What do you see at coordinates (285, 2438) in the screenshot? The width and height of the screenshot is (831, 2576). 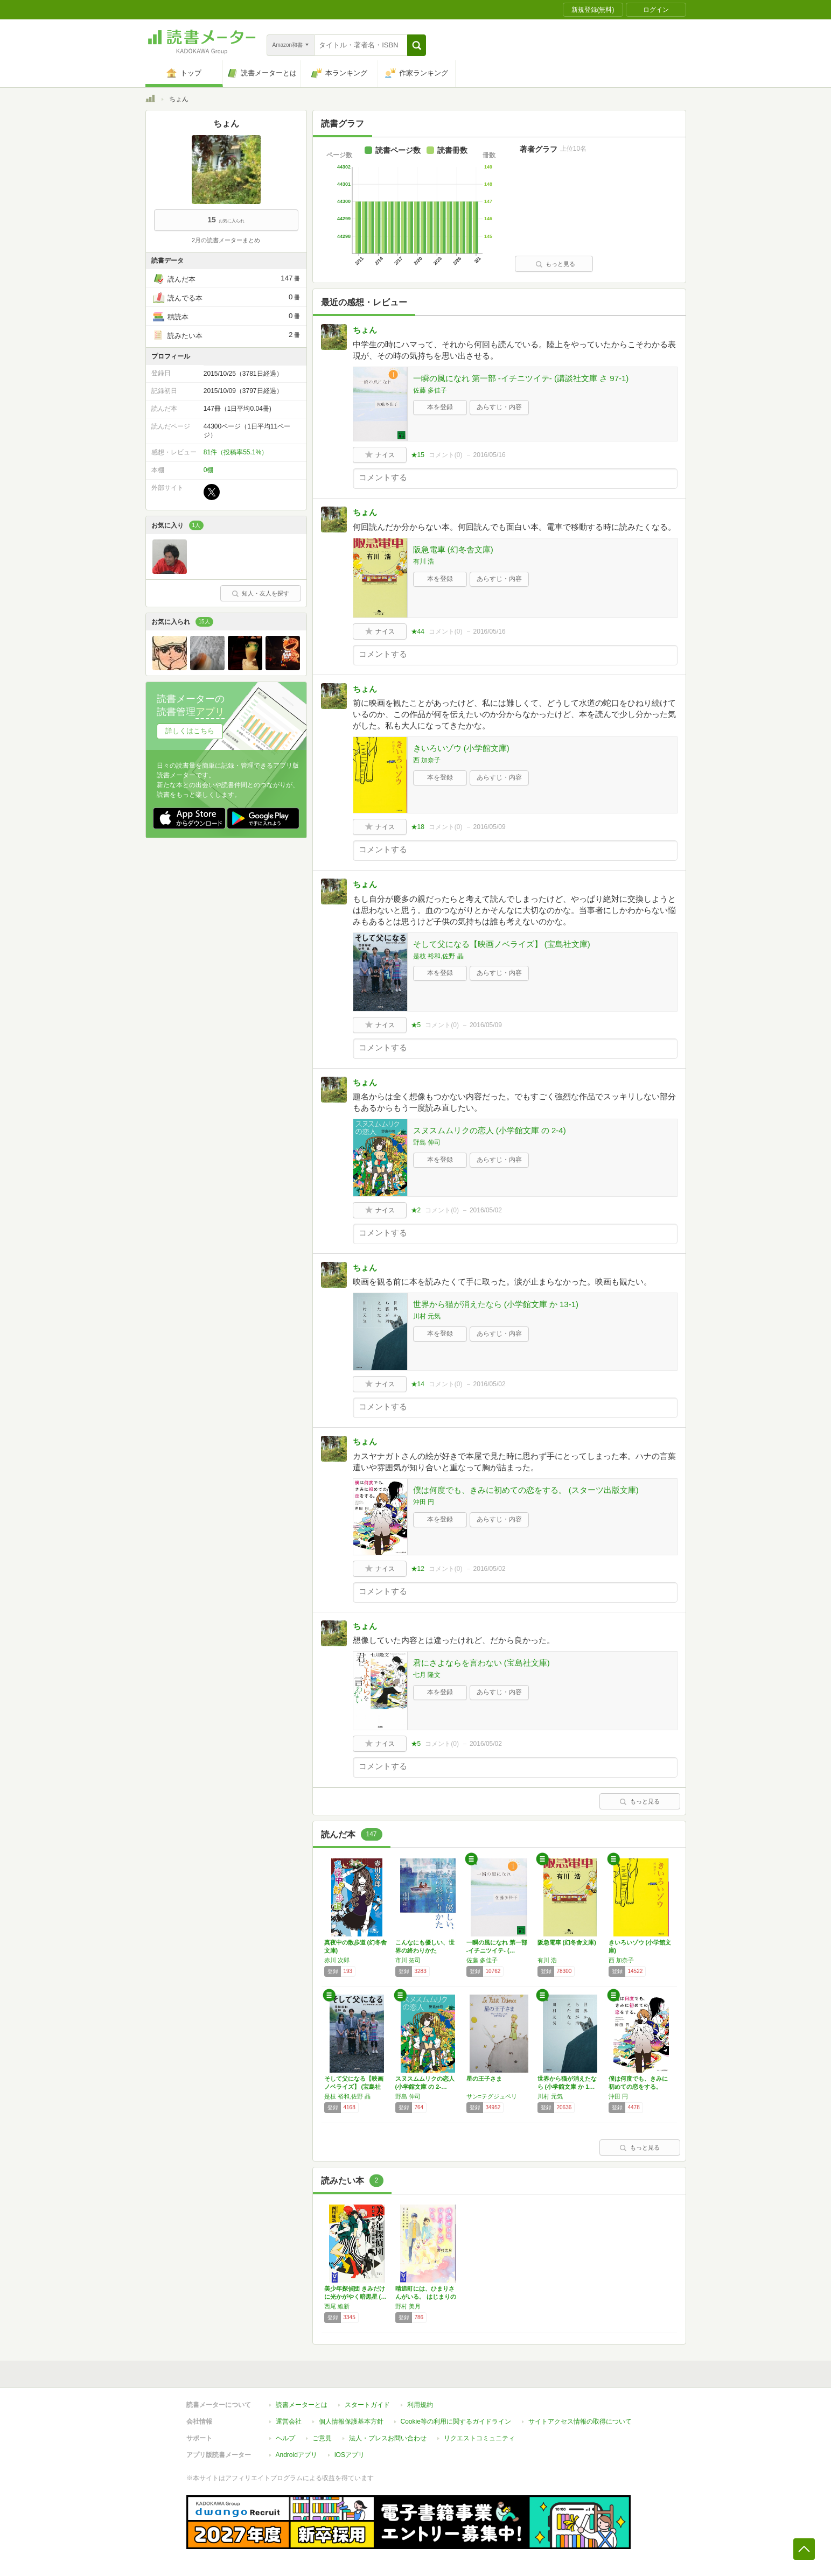 I see `ヘルプ` at bounding box center [285, 2438].